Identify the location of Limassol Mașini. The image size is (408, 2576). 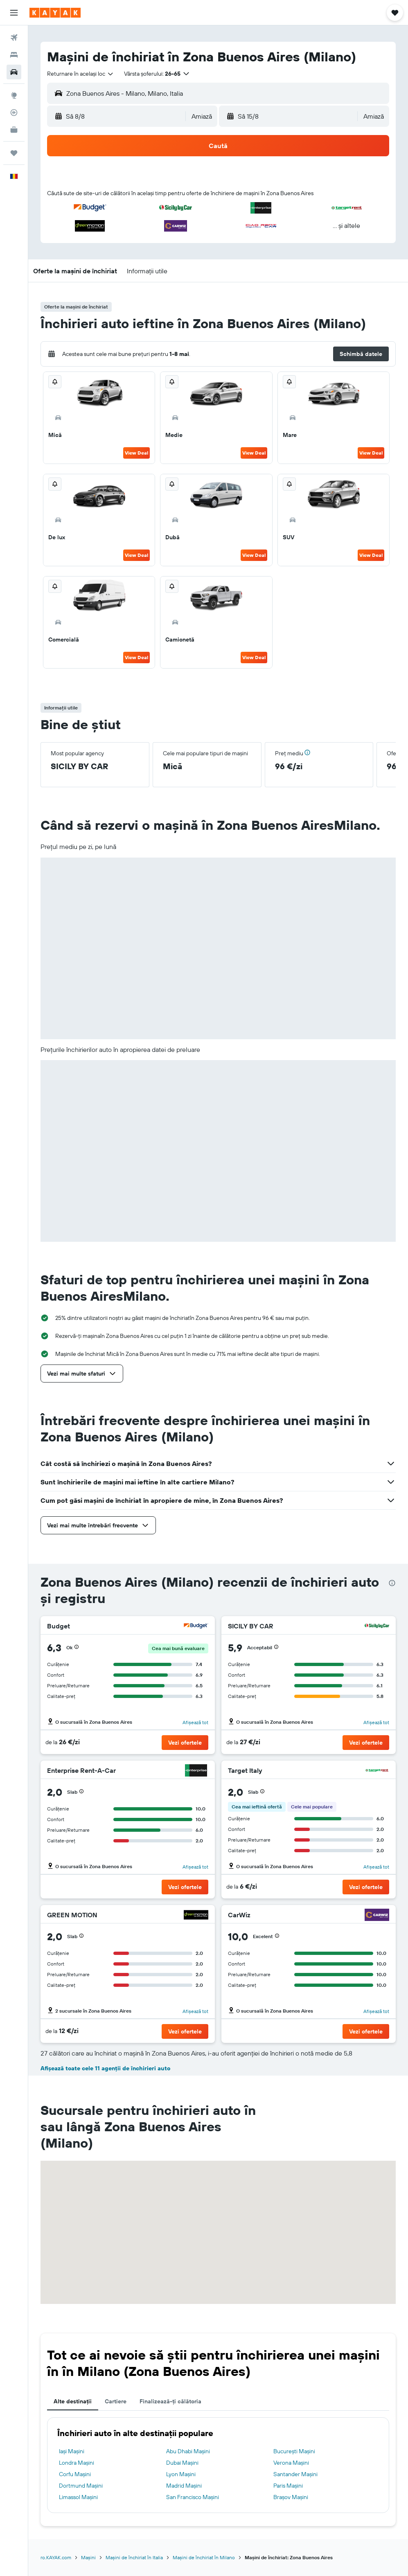
(78, 2497).